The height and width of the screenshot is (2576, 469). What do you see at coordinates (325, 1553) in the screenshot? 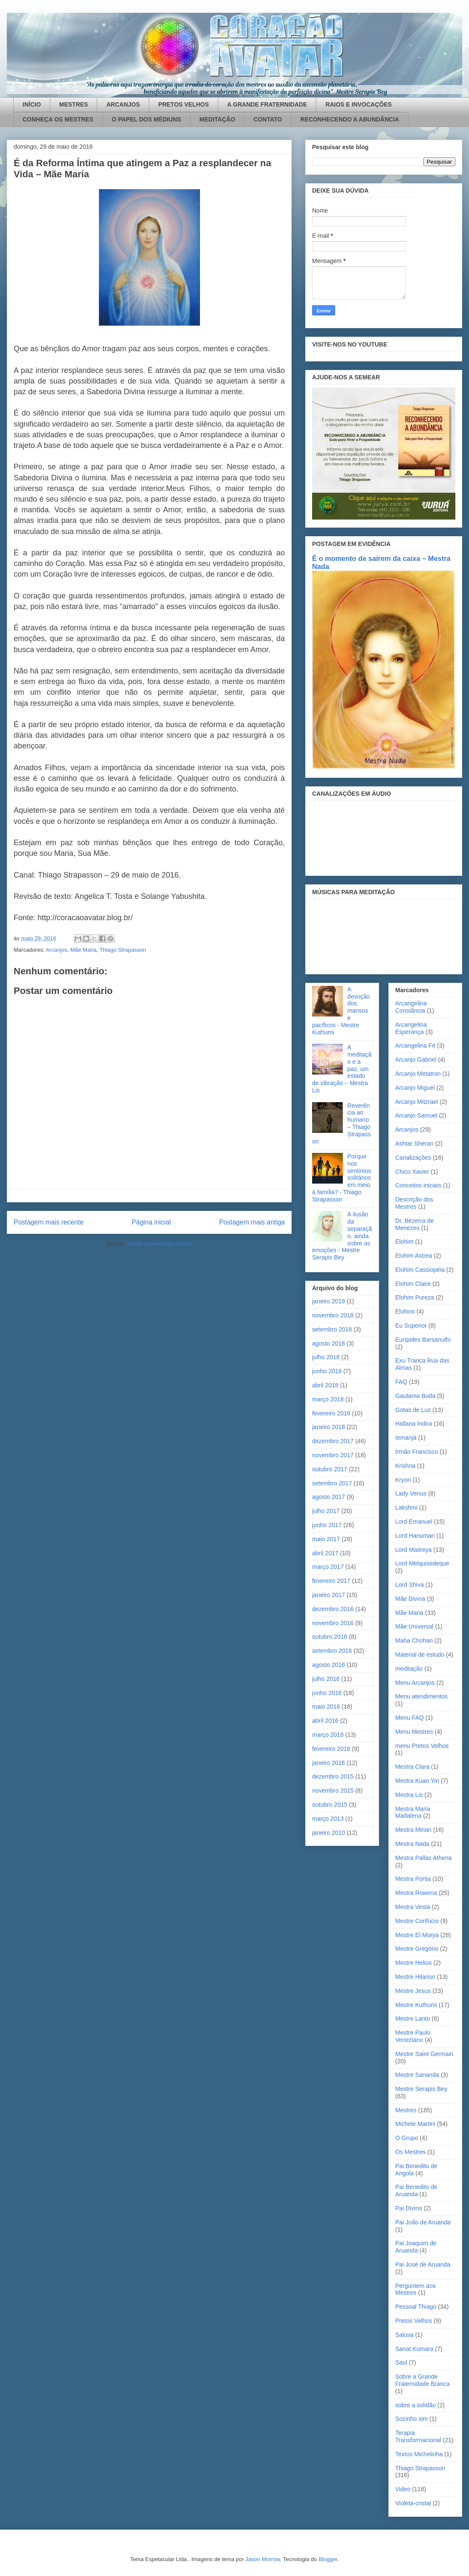
I see `abril 2017` at bounding box center [325, 1553].